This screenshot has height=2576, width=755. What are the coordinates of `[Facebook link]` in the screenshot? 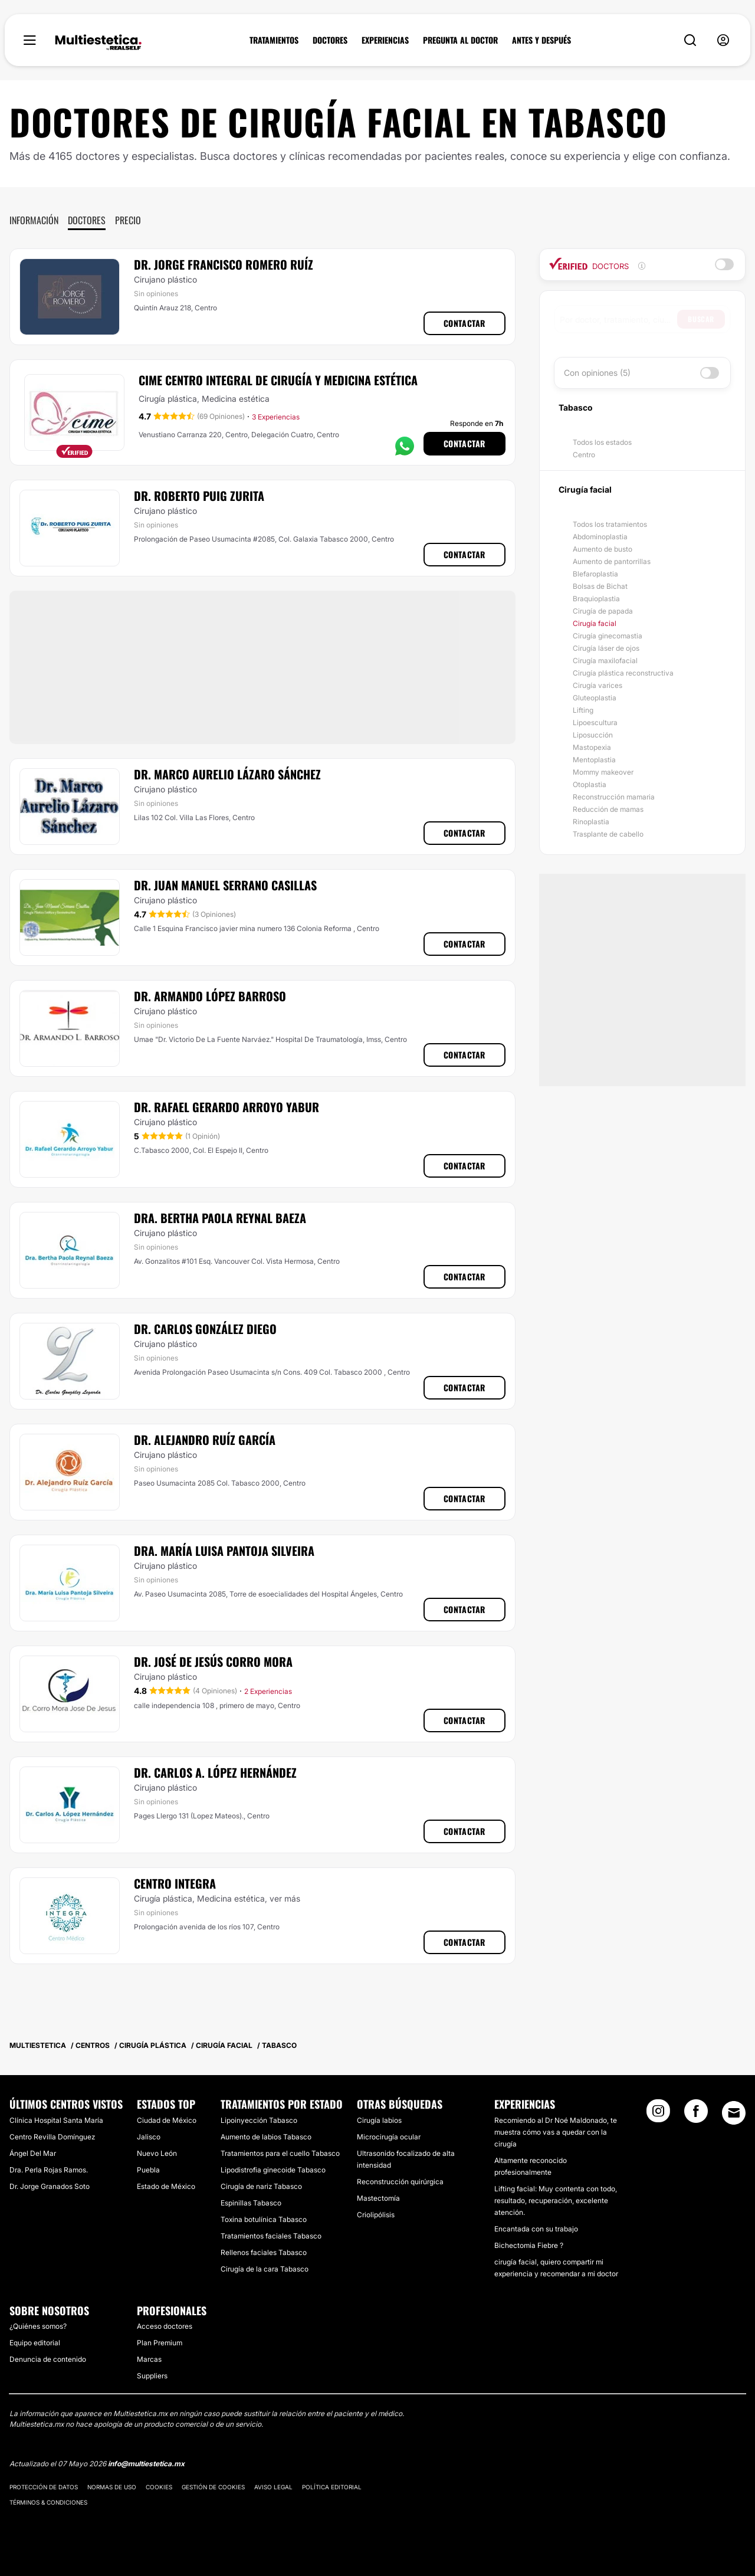 It's located at (696, 2114).